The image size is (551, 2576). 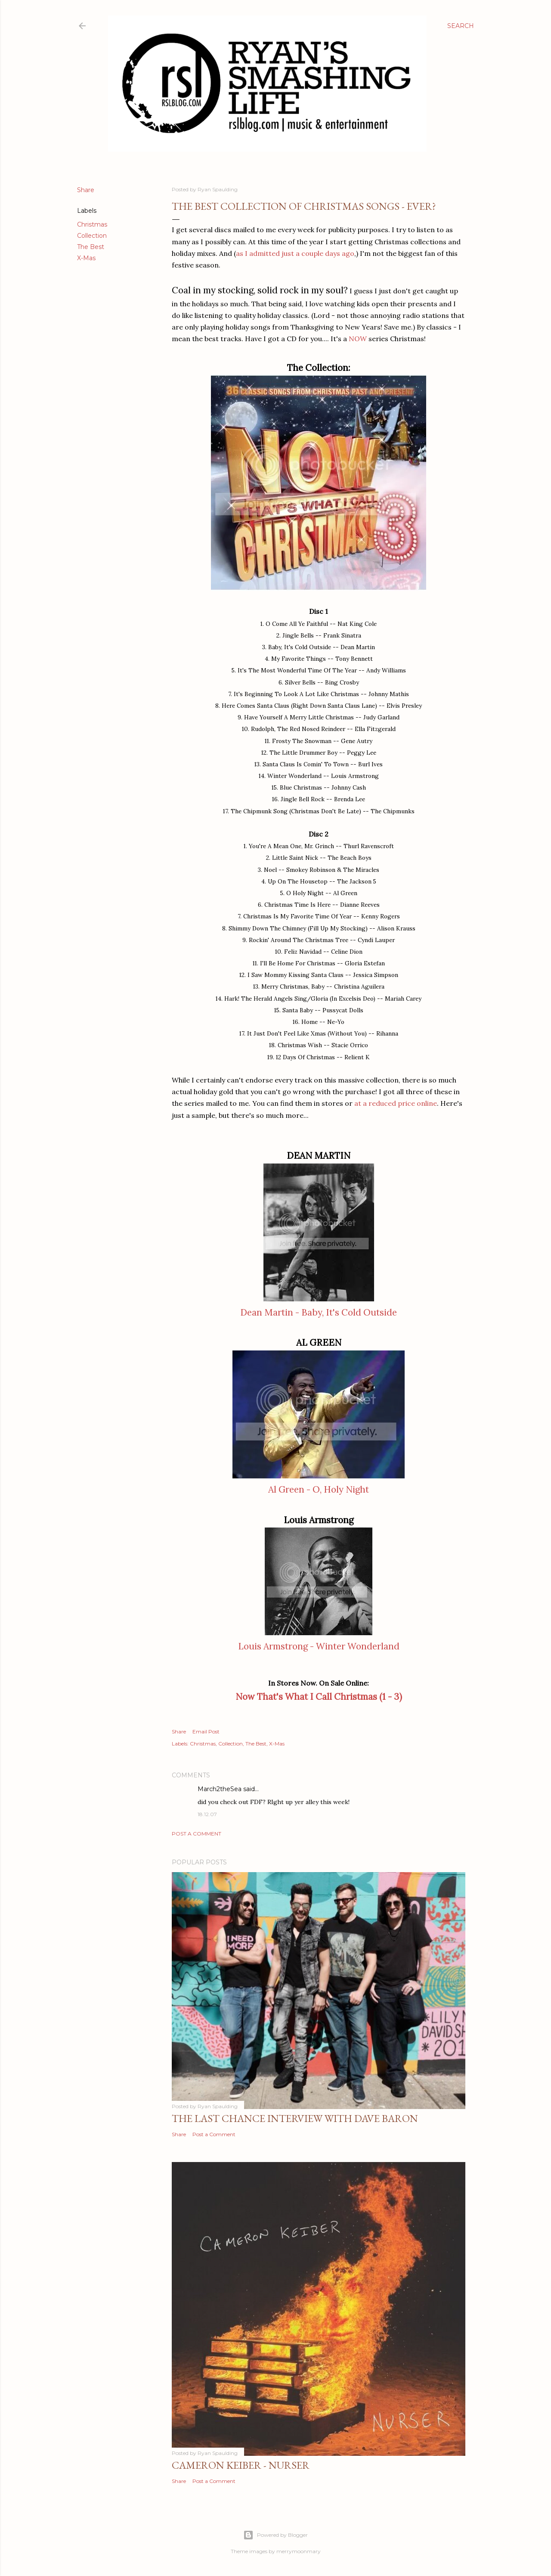 I want to click on Post a Comment, so click(x=196, y=1833).